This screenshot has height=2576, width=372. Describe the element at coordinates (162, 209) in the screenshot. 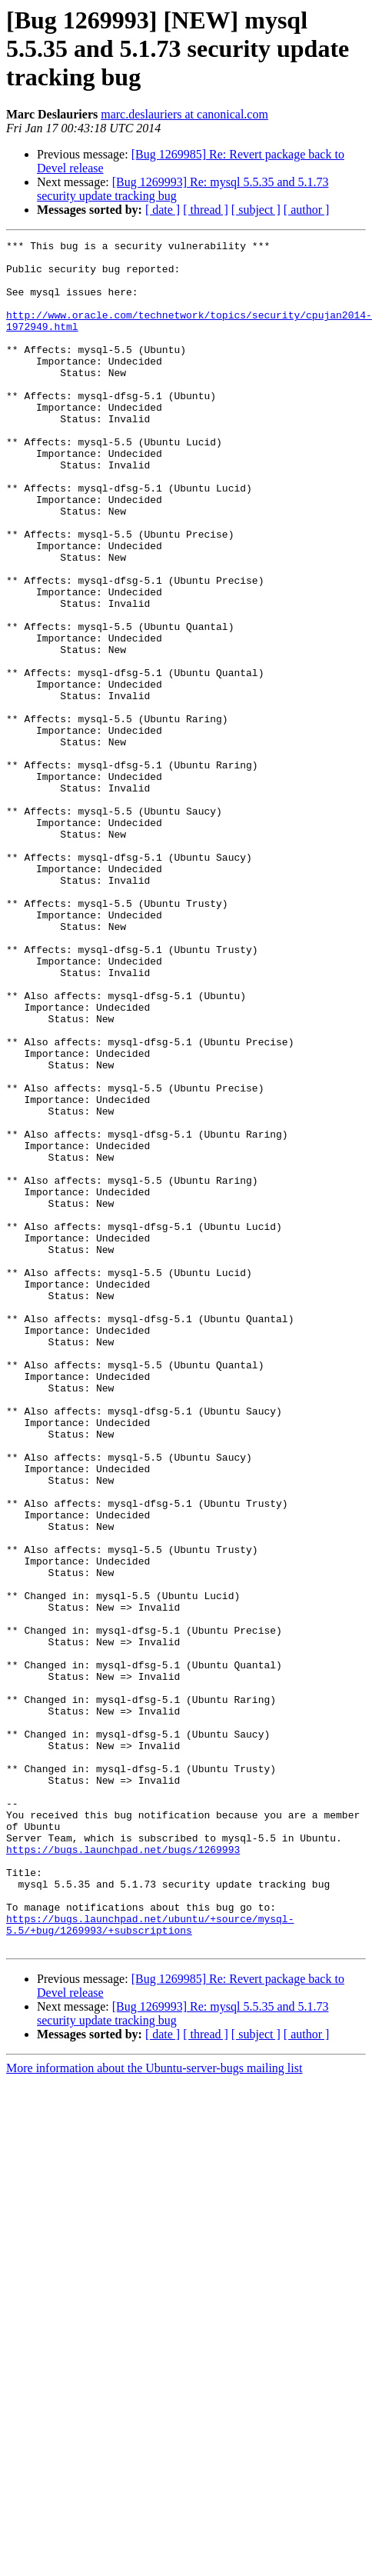

I see `[ date ]` at that location.